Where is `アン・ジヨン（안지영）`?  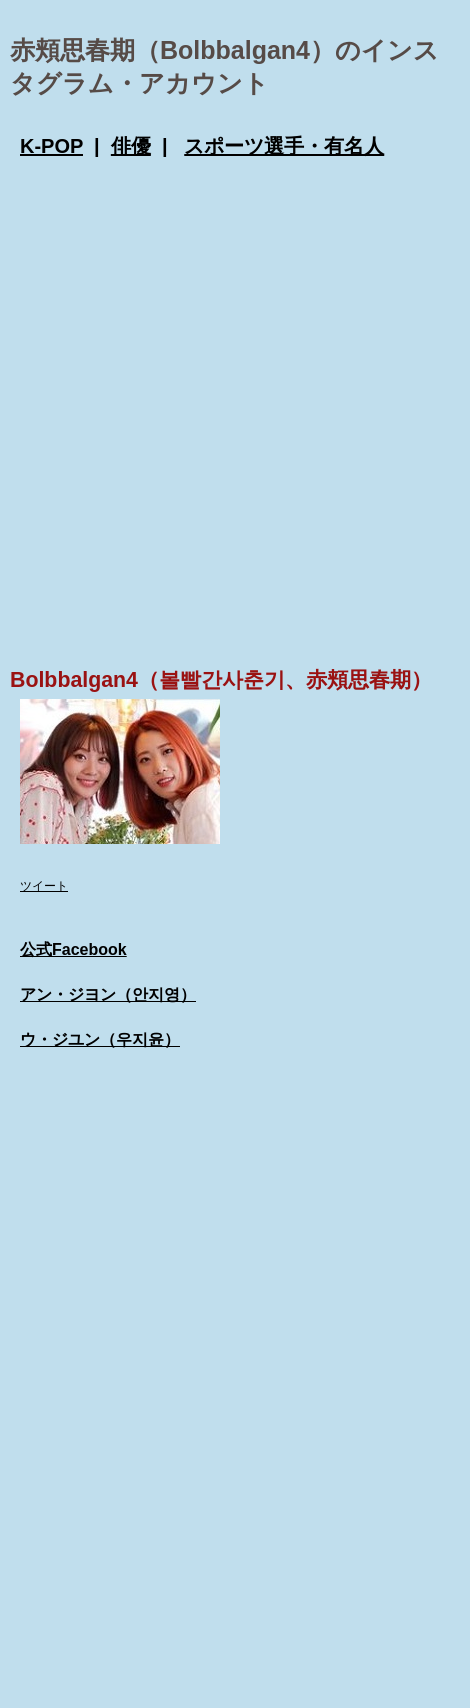 アン・ジヨン（안지영） is located at coordinates (108, 994).